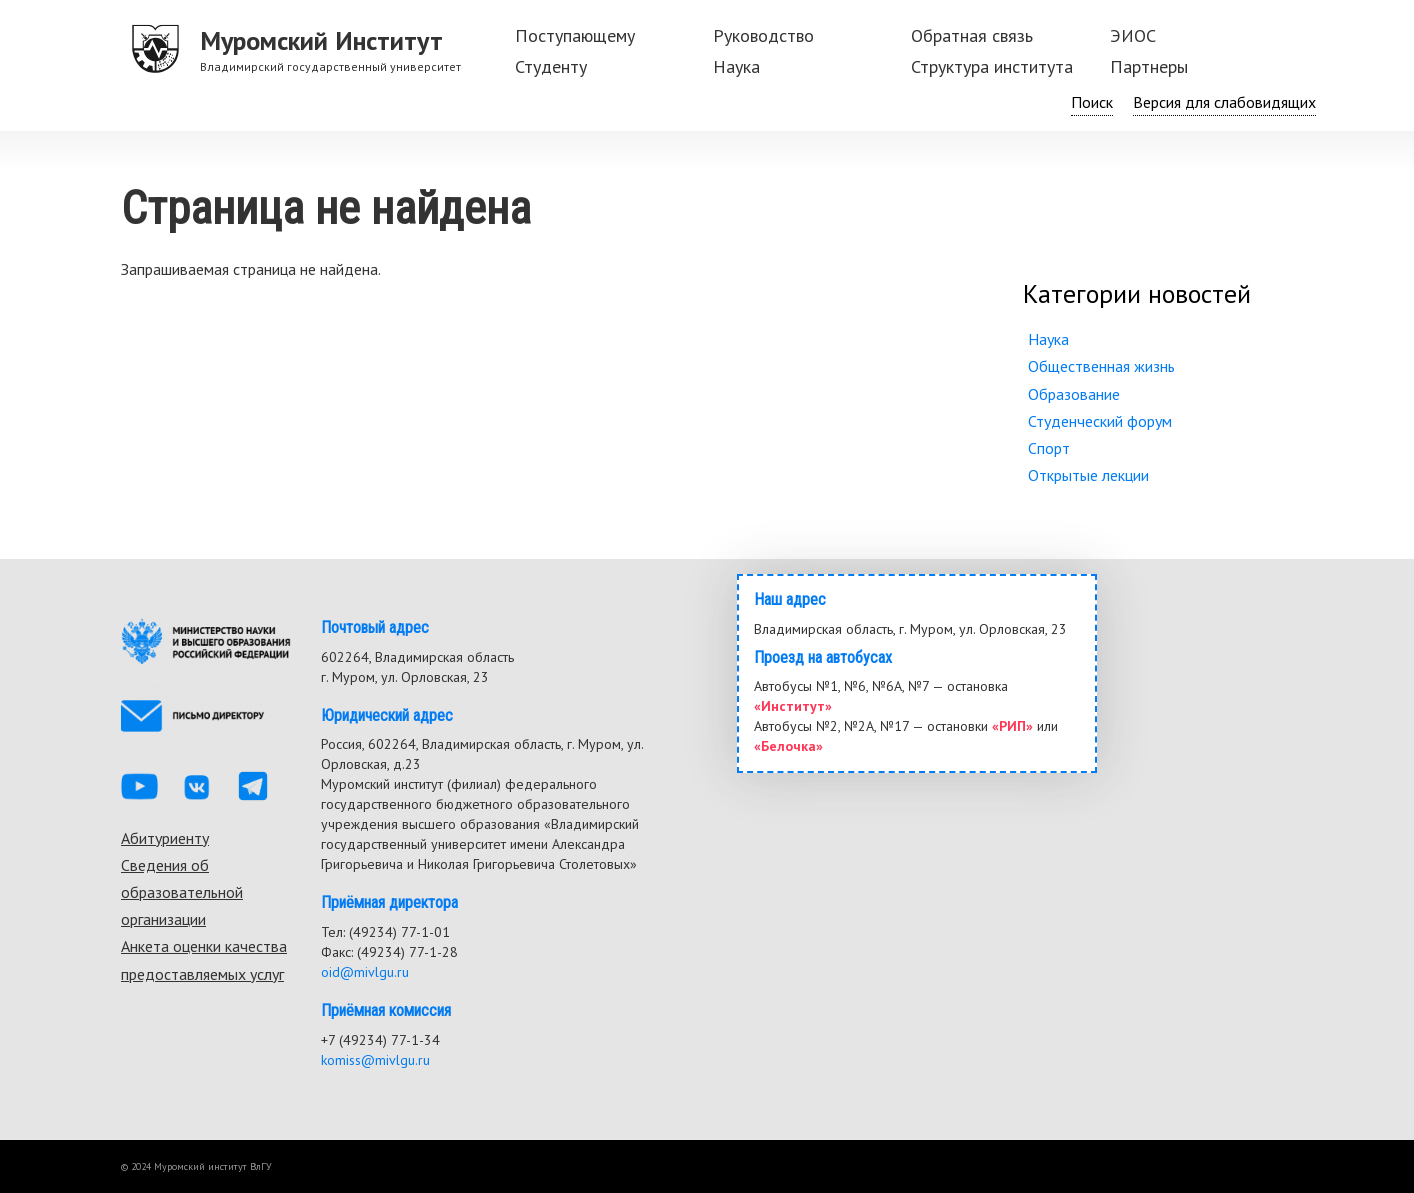 The image size is (1414, 1193). Describe the element at coordinates (1133, 35) in the screenshot. I see `ЭИОС` at that location.